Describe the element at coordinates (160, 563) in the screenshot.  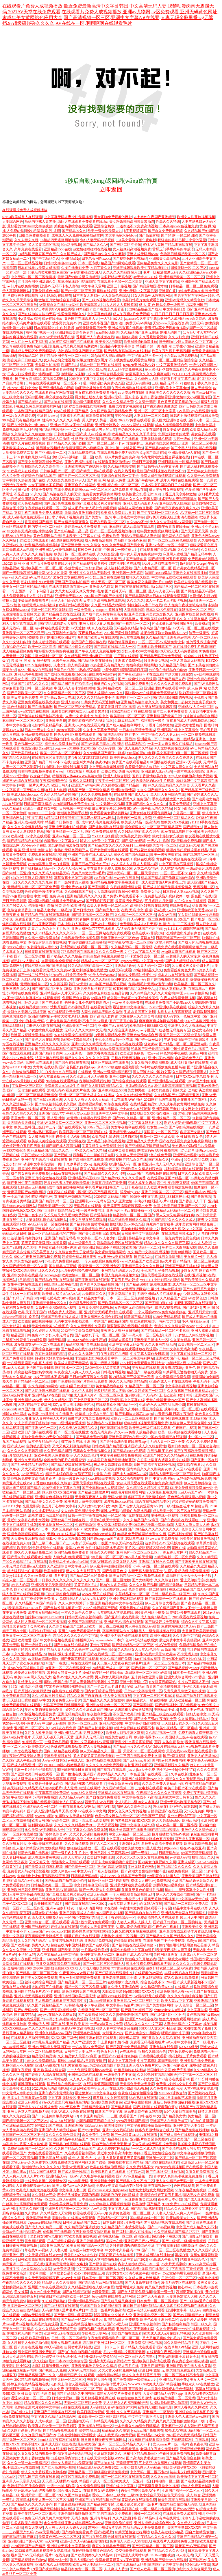
I see `h动漫无遮挡在线看中文` at that location.